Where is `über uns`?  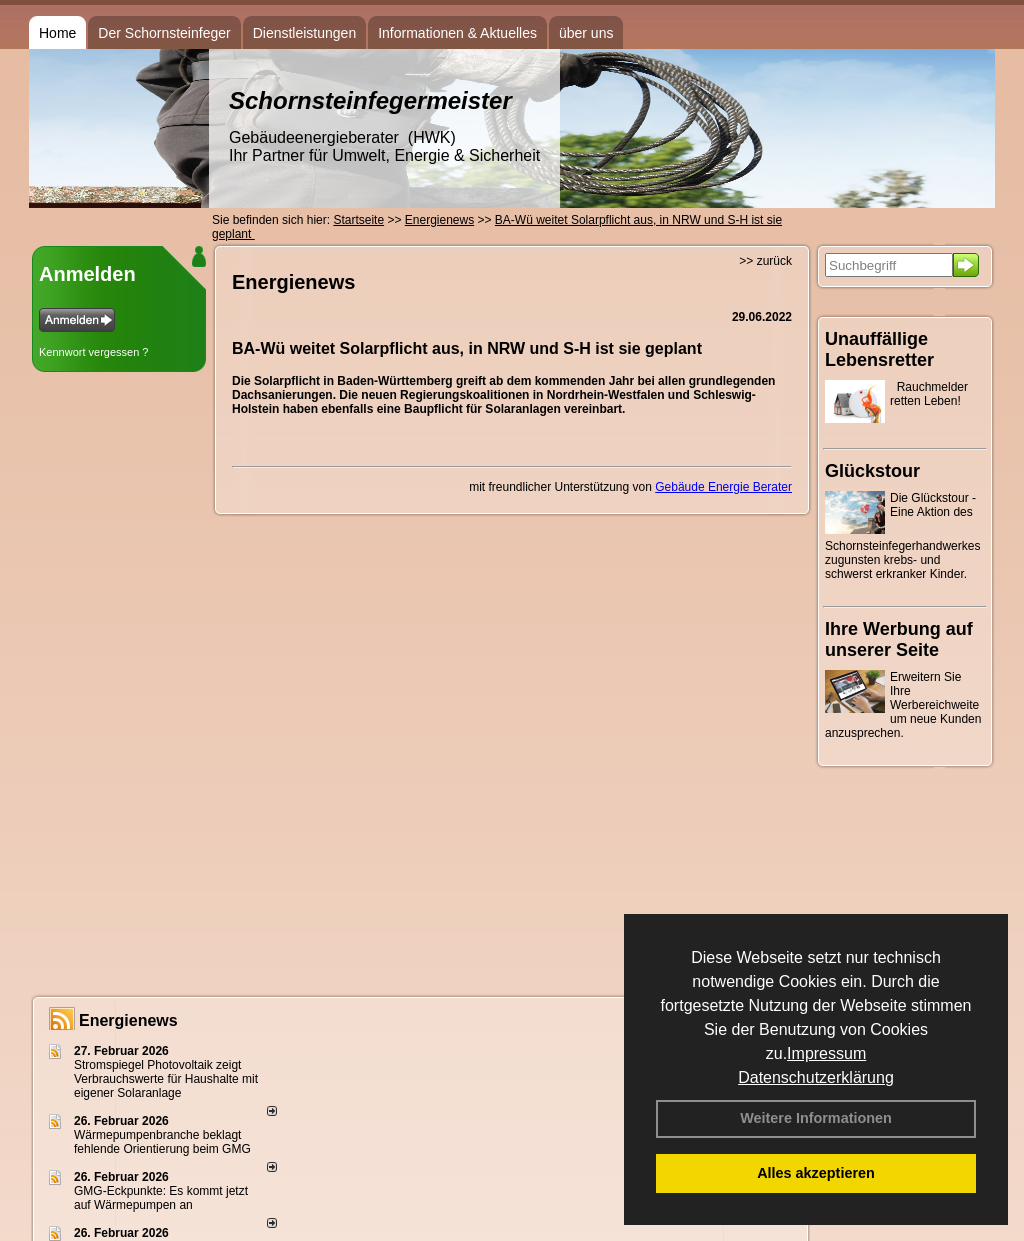 über uns is located at coordinates (586, 33).